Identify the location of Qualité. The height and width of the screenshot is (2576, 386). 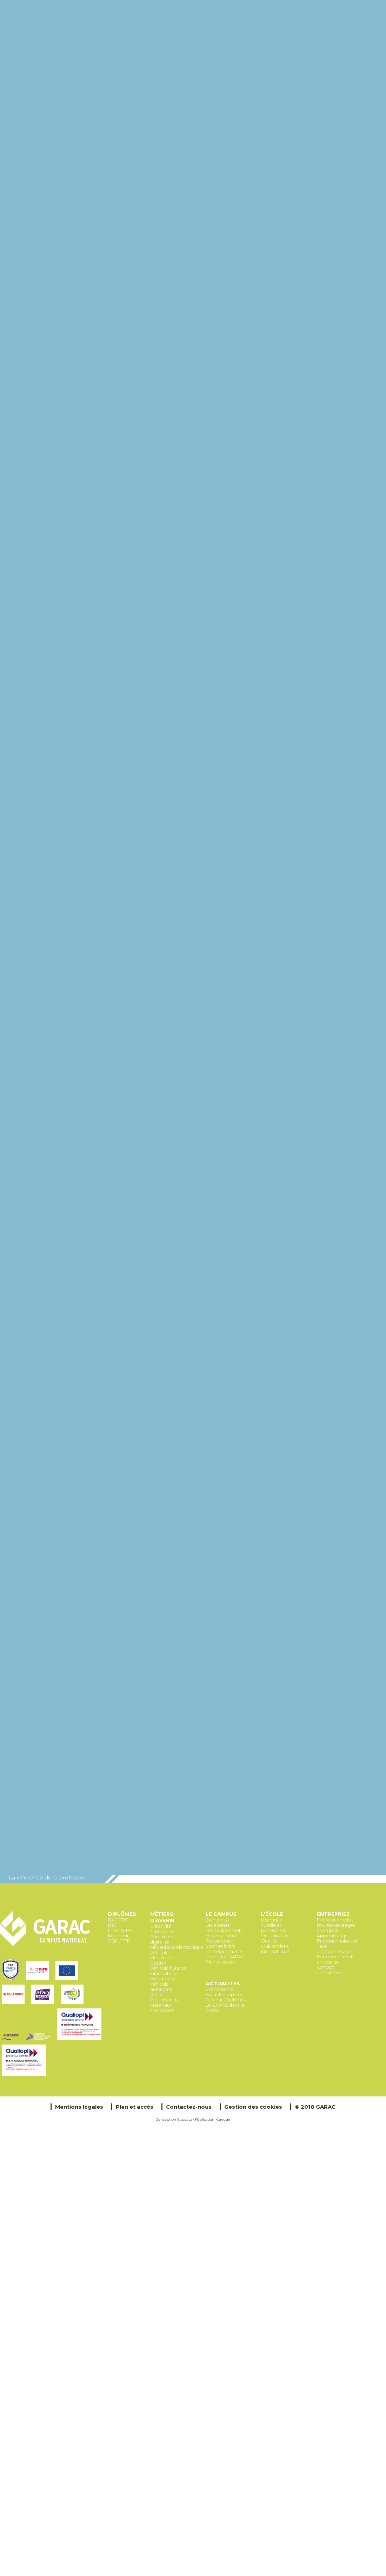
(269, 1941).